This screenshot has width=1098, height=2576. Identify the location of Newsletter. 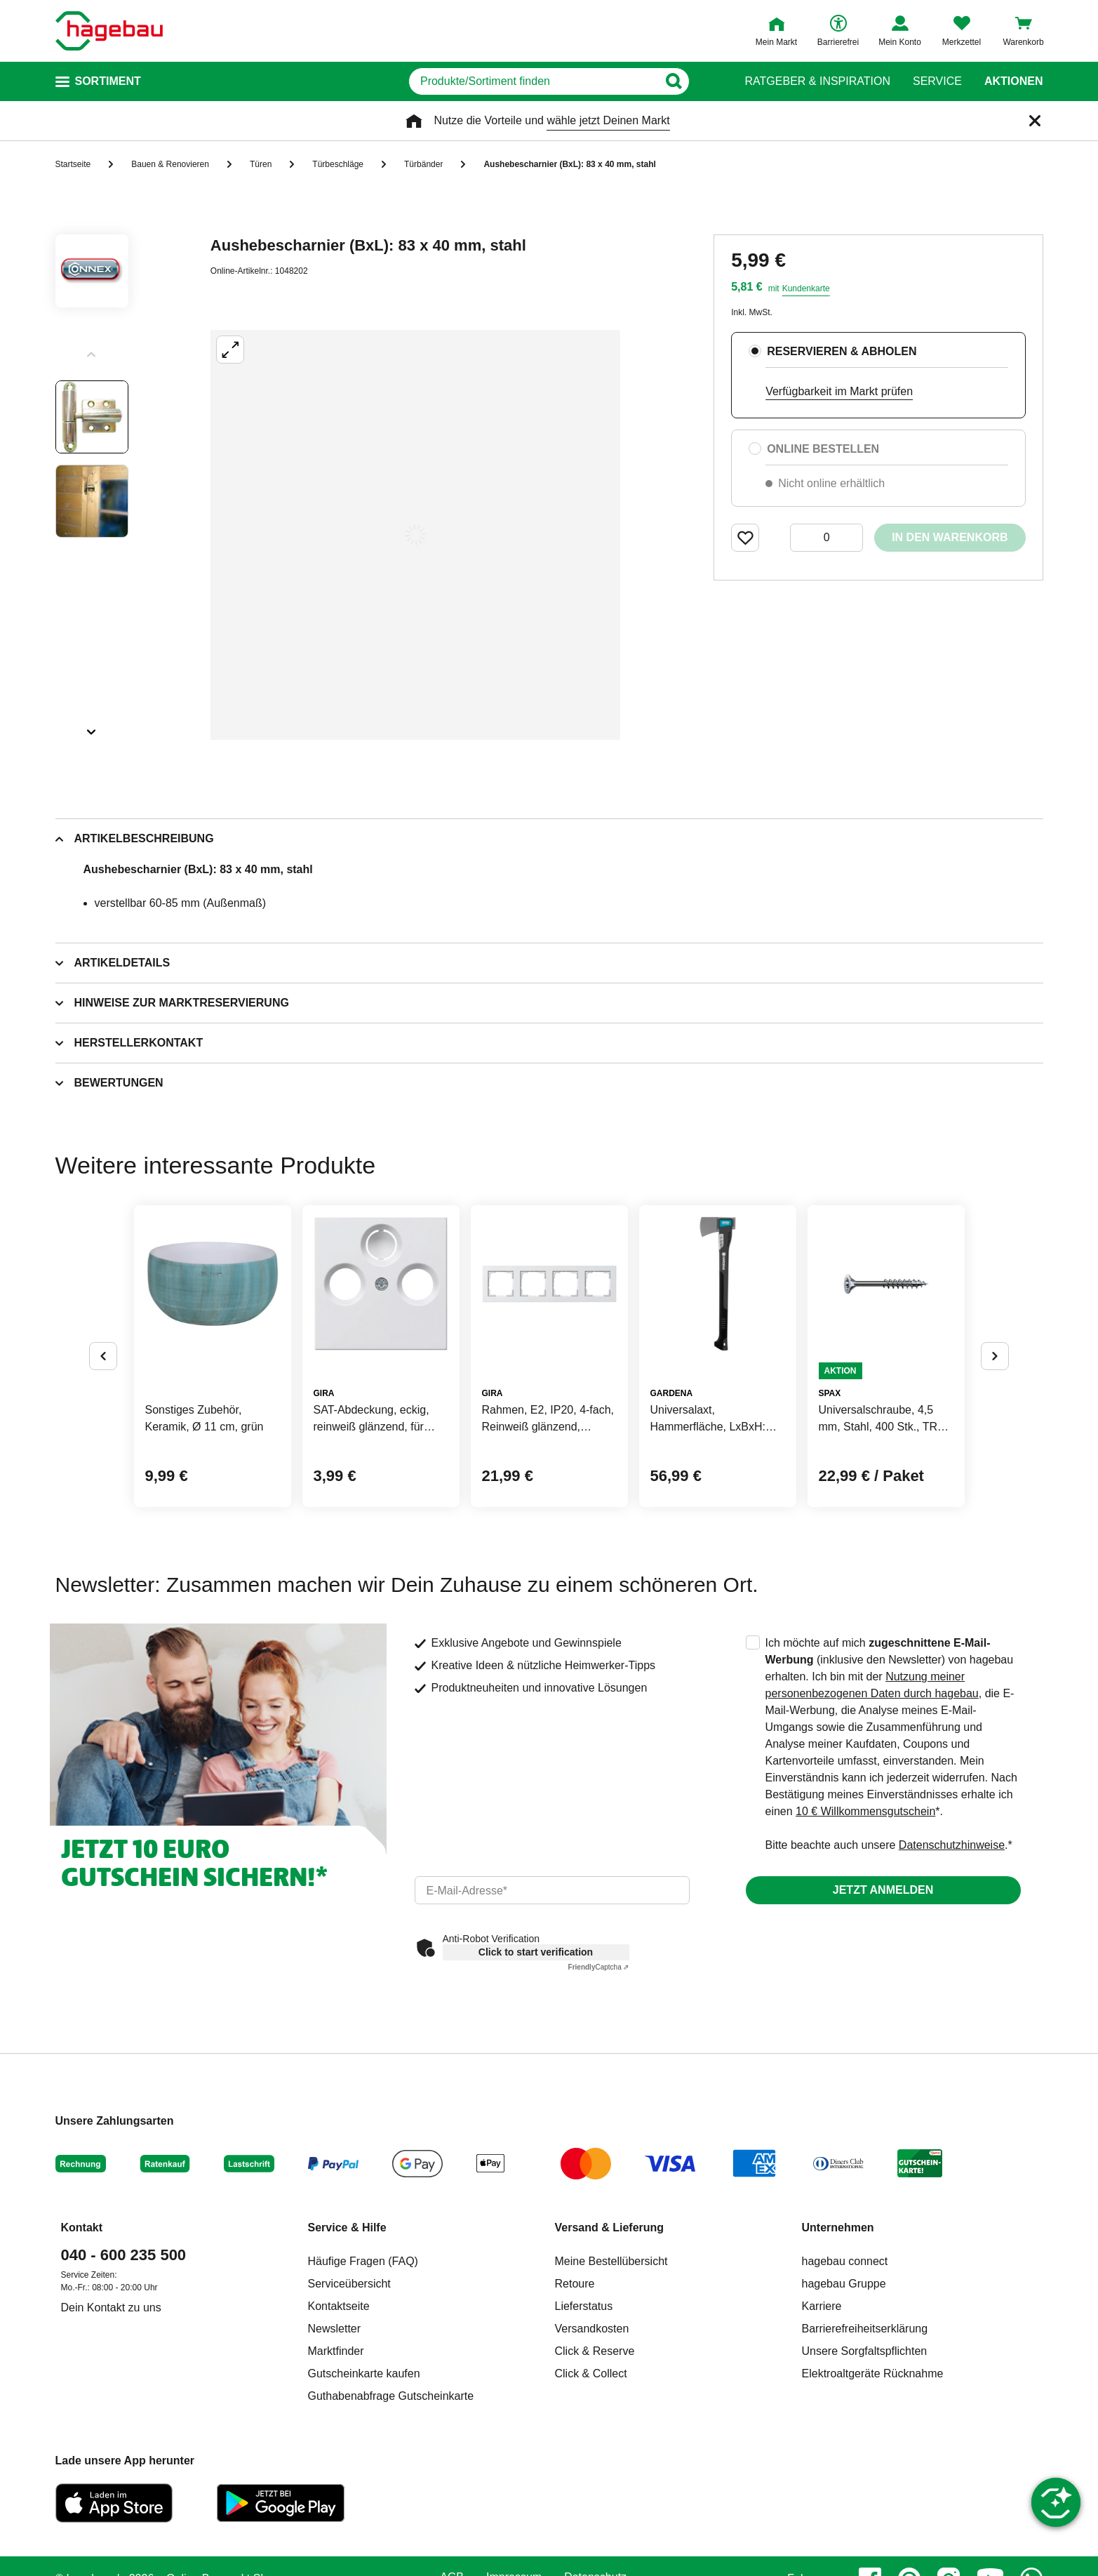
(334, 2329).